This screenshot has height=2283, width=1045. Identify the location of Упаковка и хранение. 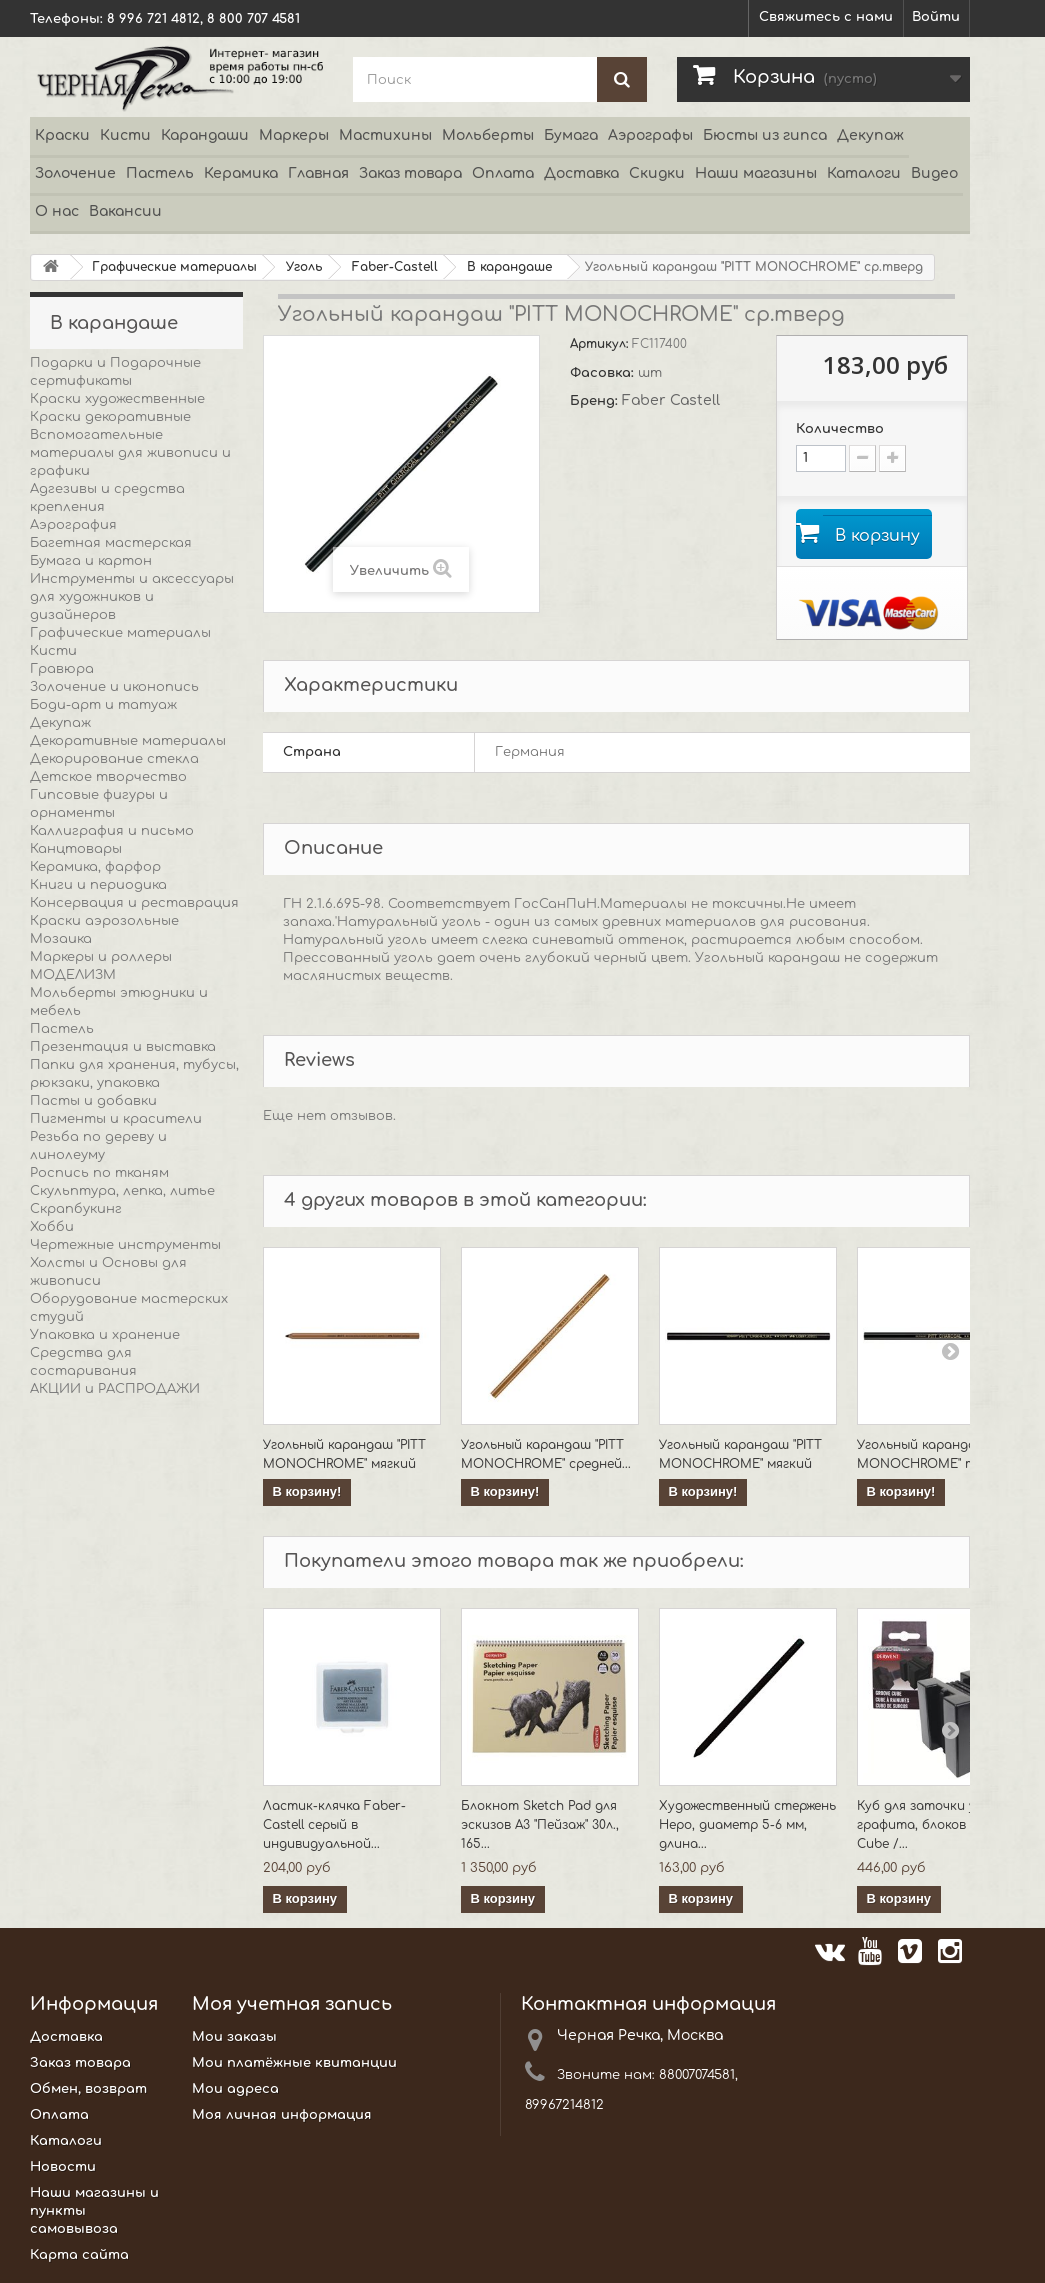
(105, 1335).